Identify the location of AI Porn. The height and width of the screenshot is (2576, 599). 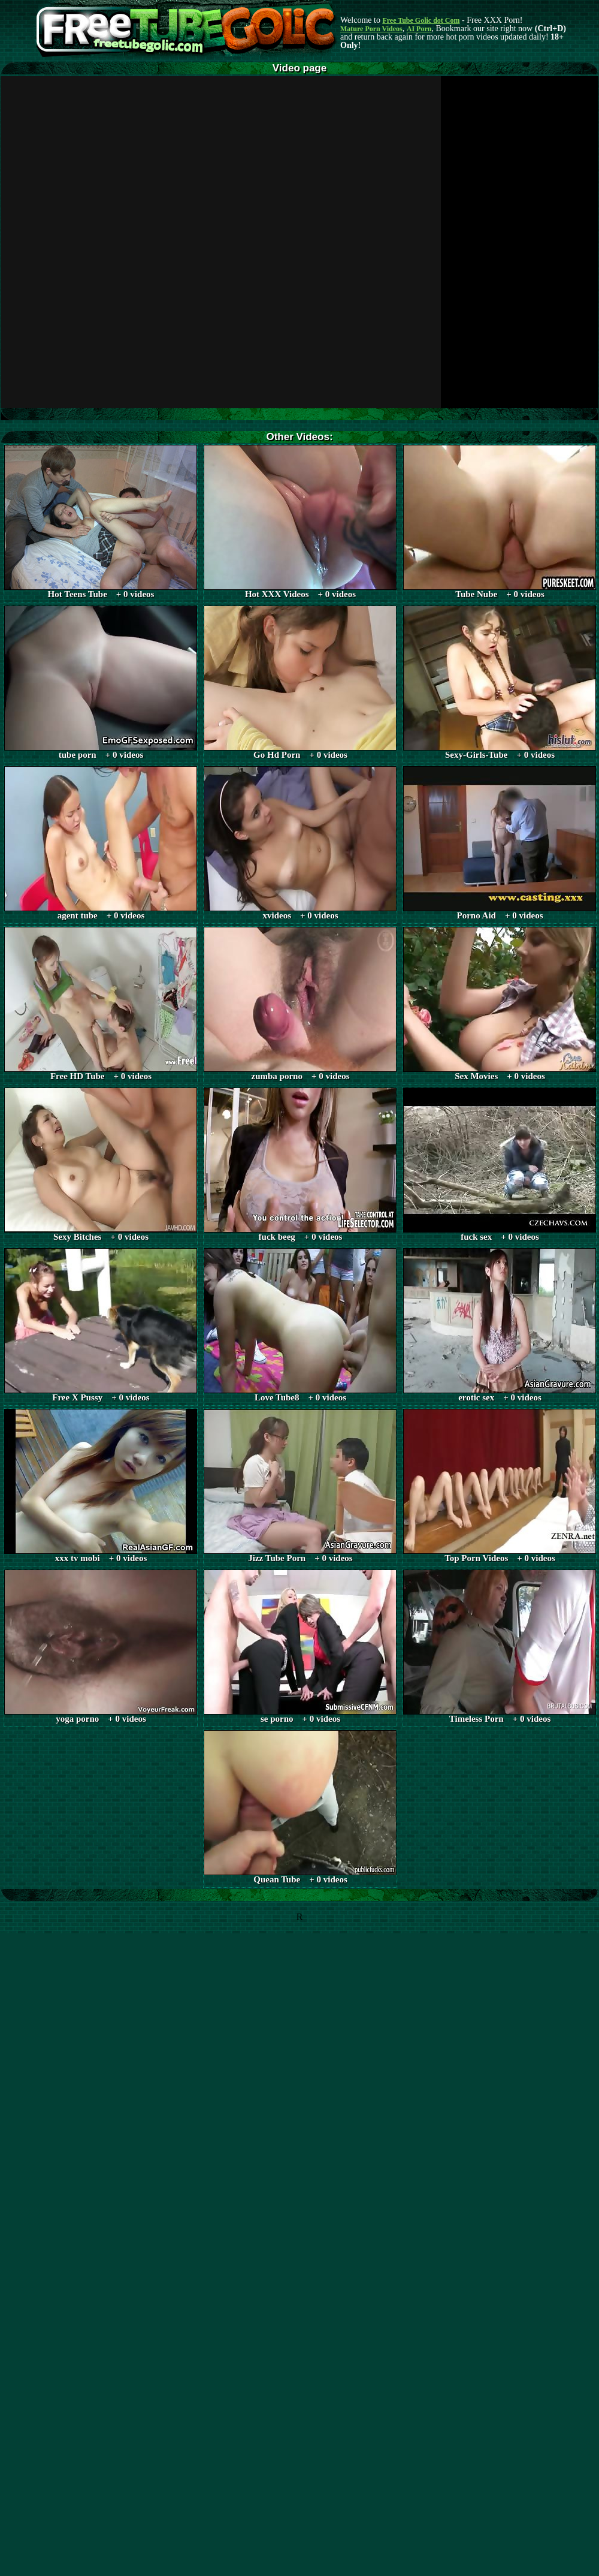
(419, 29).